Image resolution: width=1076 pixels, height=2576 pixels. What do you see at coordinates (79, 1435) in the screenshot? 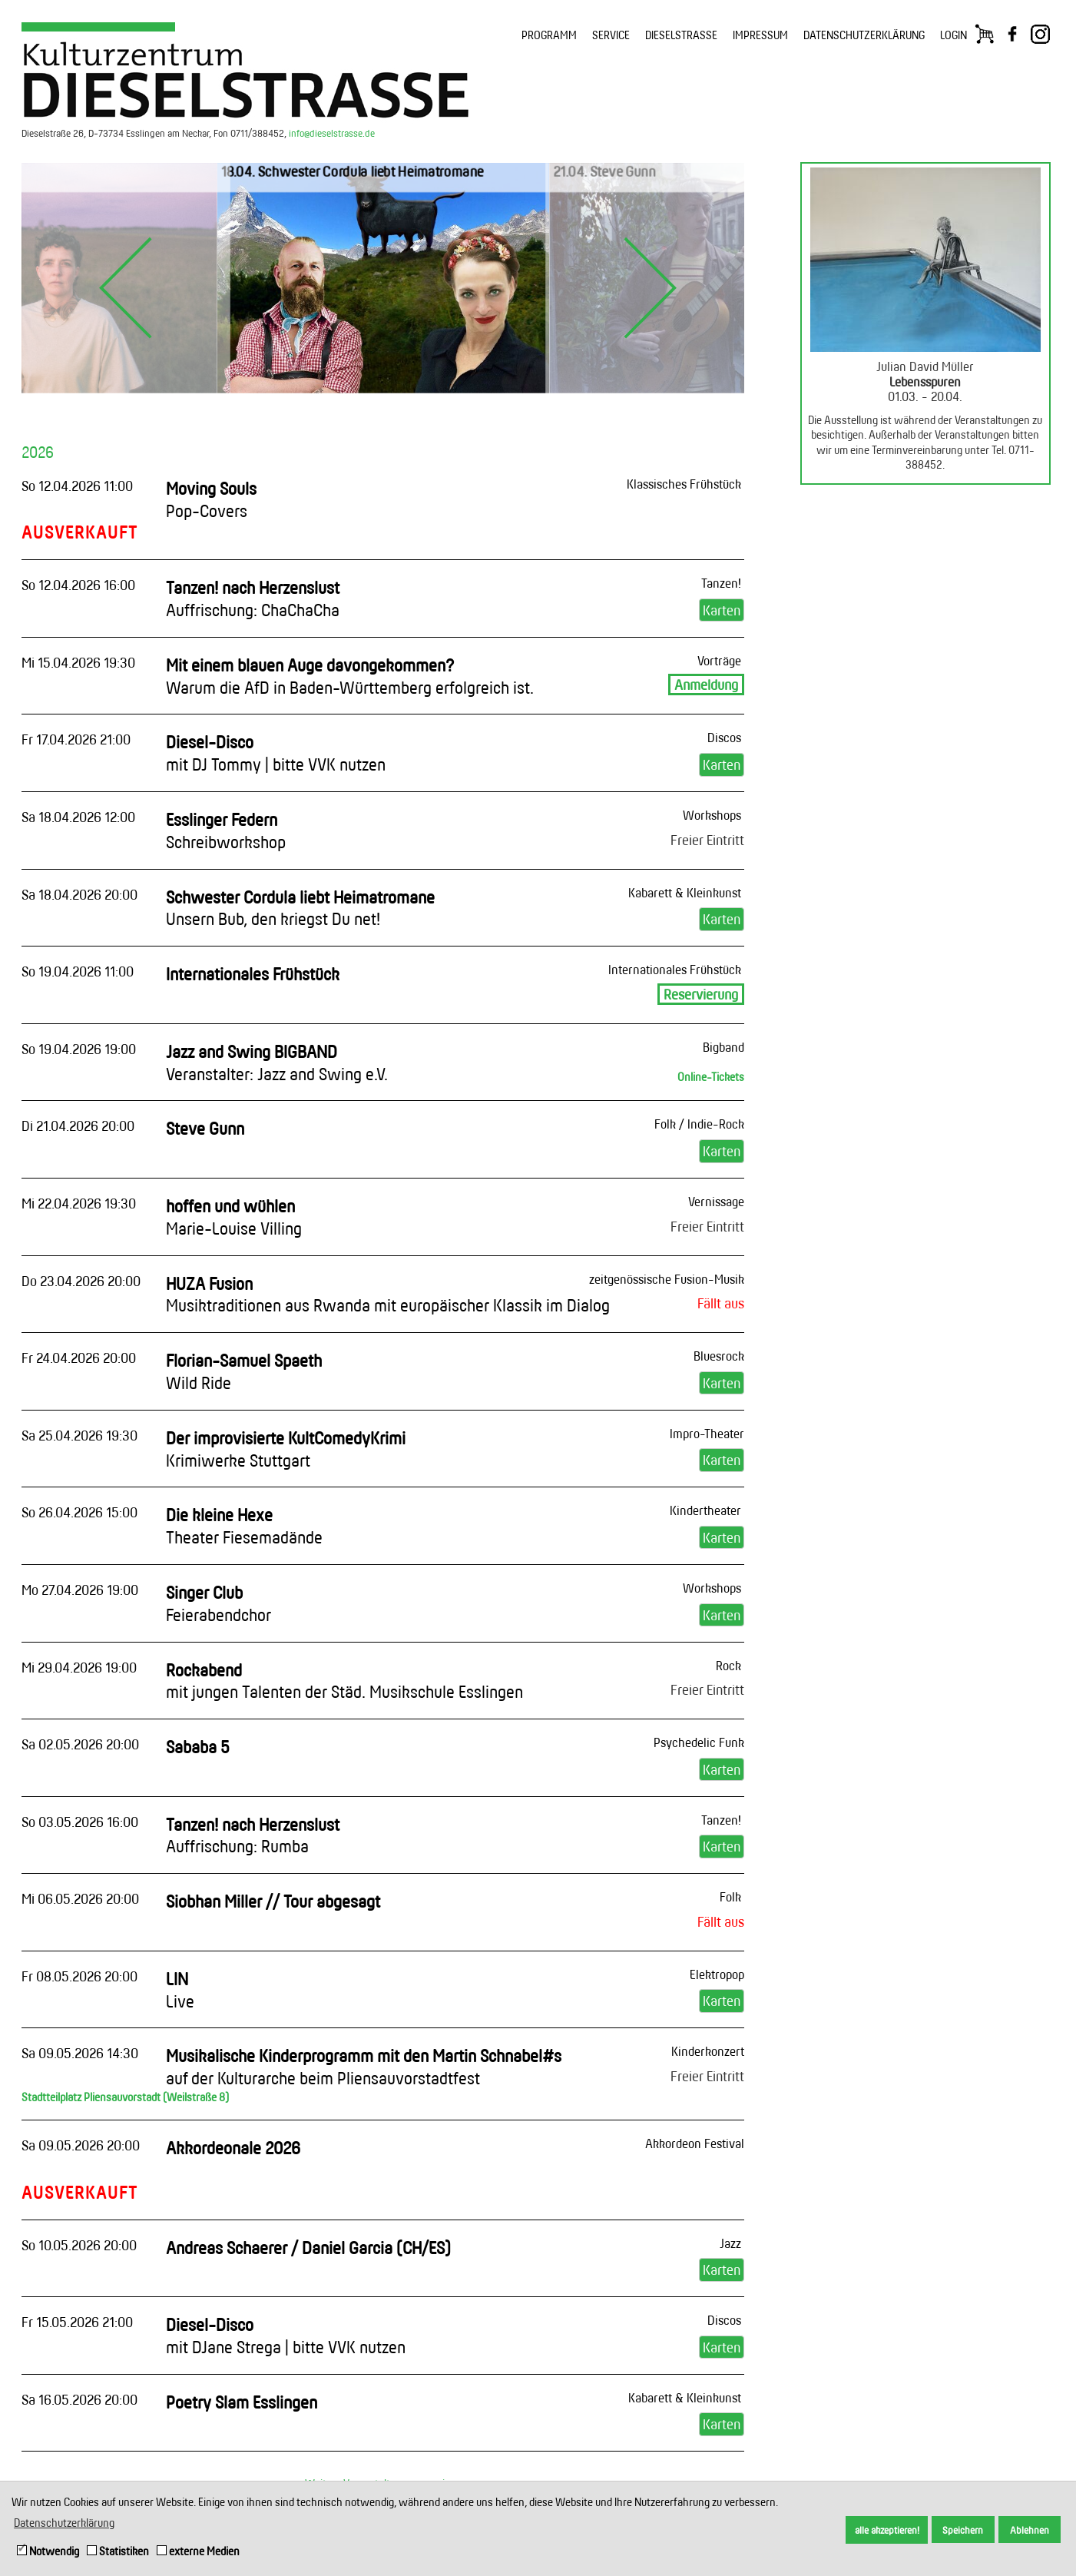
I see `Sa 25.04.2026 19:30` at bounding box center [79, 1435].